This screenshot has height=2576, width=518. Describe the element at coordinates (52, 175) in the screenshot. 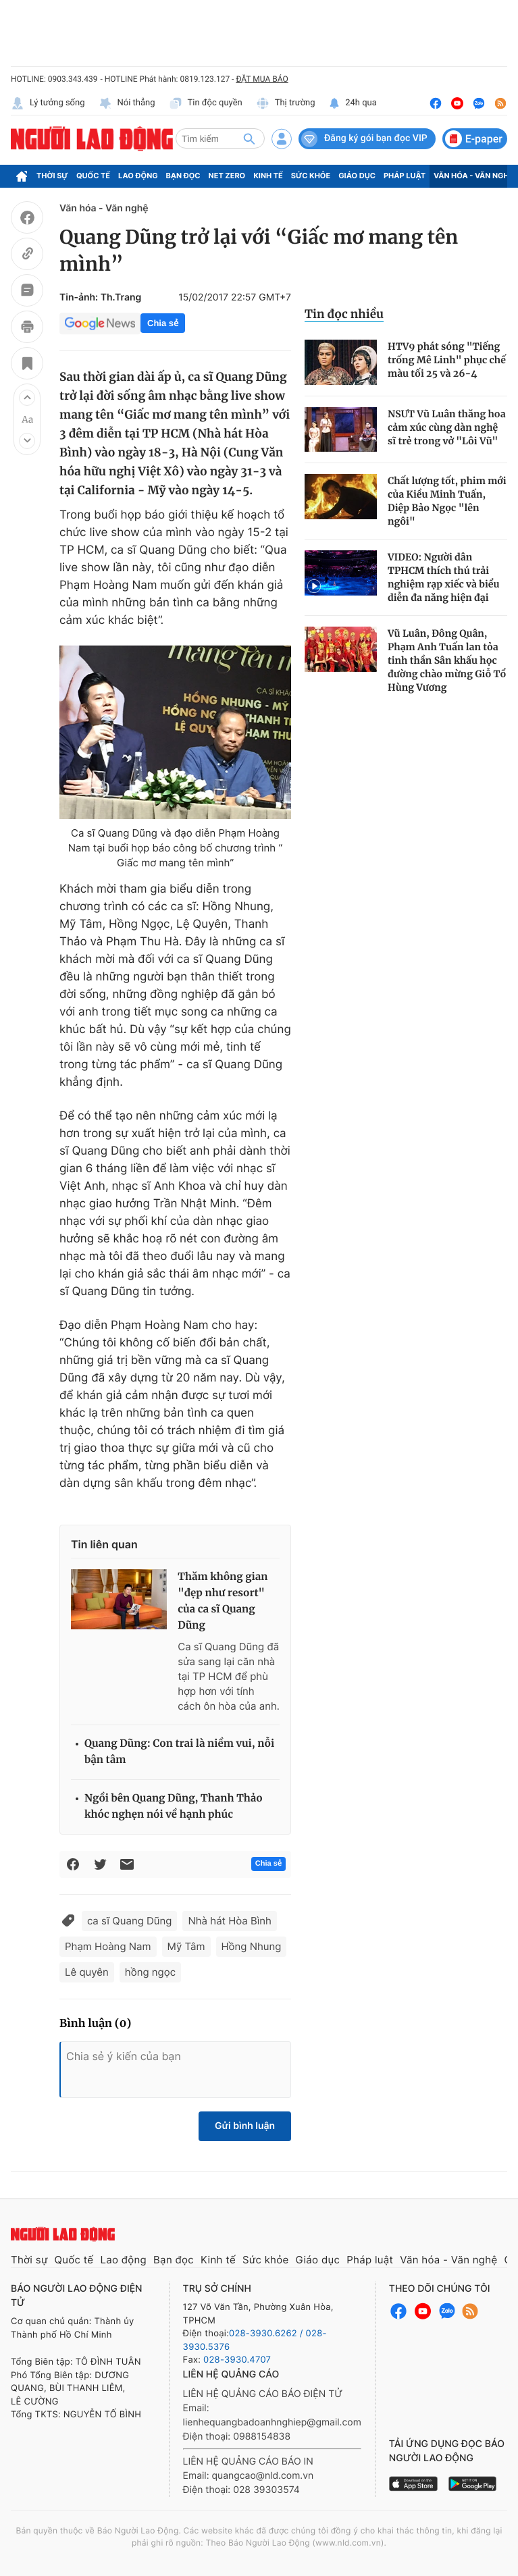

I see `Thời sự` at that location.